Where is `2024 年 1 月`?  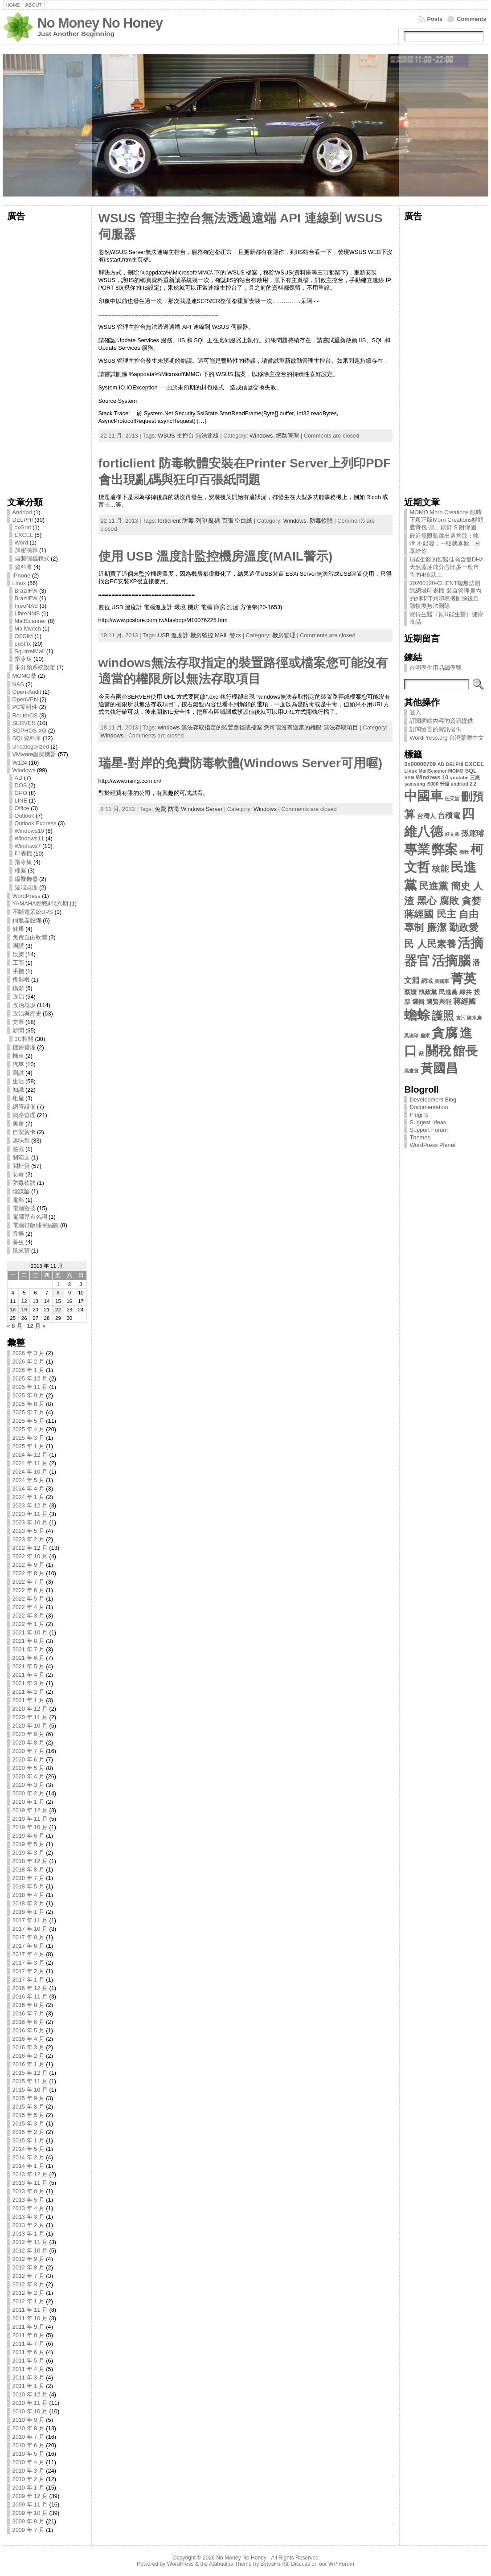
2024 年 1 月 is located at coordinates (28, 1497).